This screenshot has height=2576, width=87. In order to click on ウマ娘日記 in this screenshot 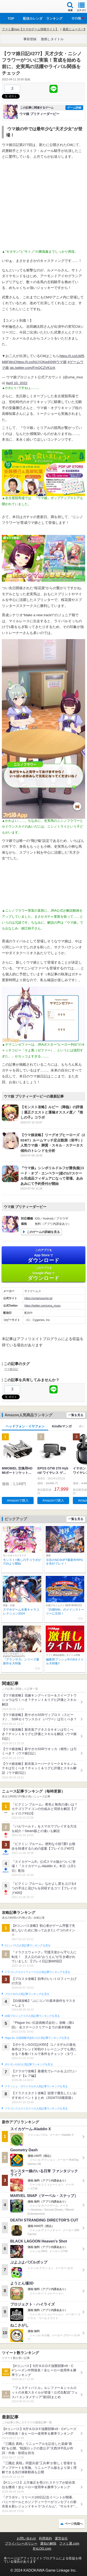, I will do `click(11, 1369)`.